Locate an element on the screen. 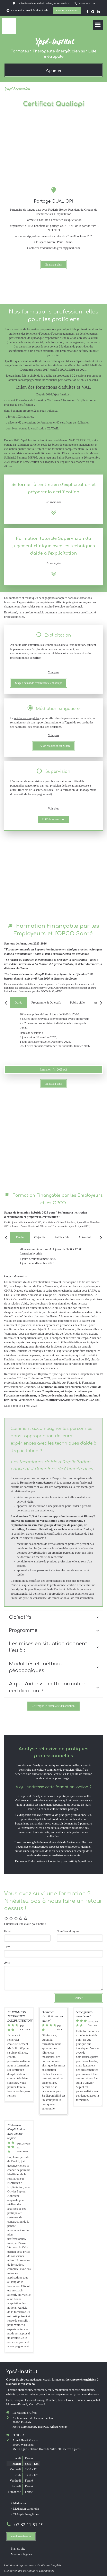  entretien, les techniques d'aide à l'explicitation is located at coordinates (56, 644).